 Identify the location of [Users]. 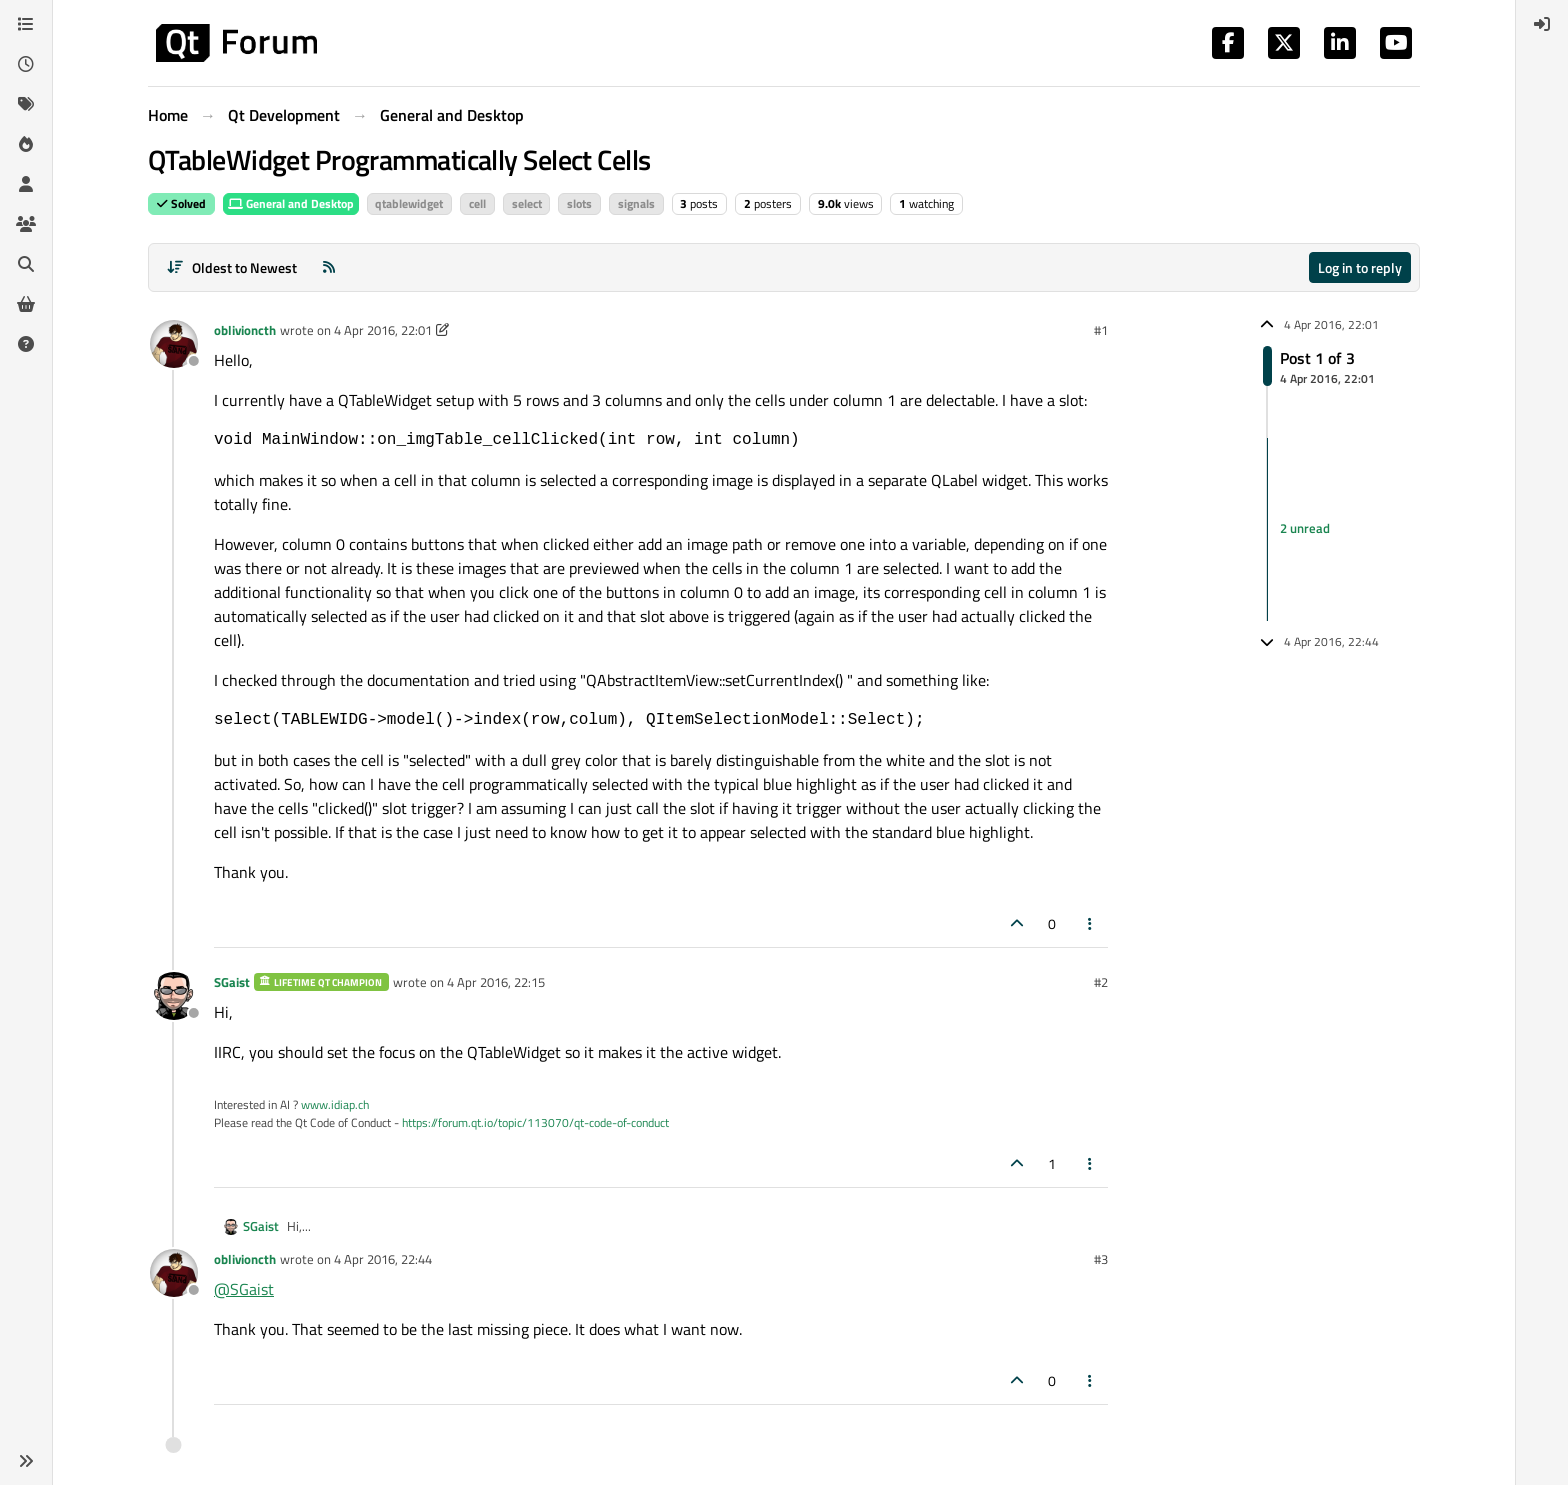
(26, 184).